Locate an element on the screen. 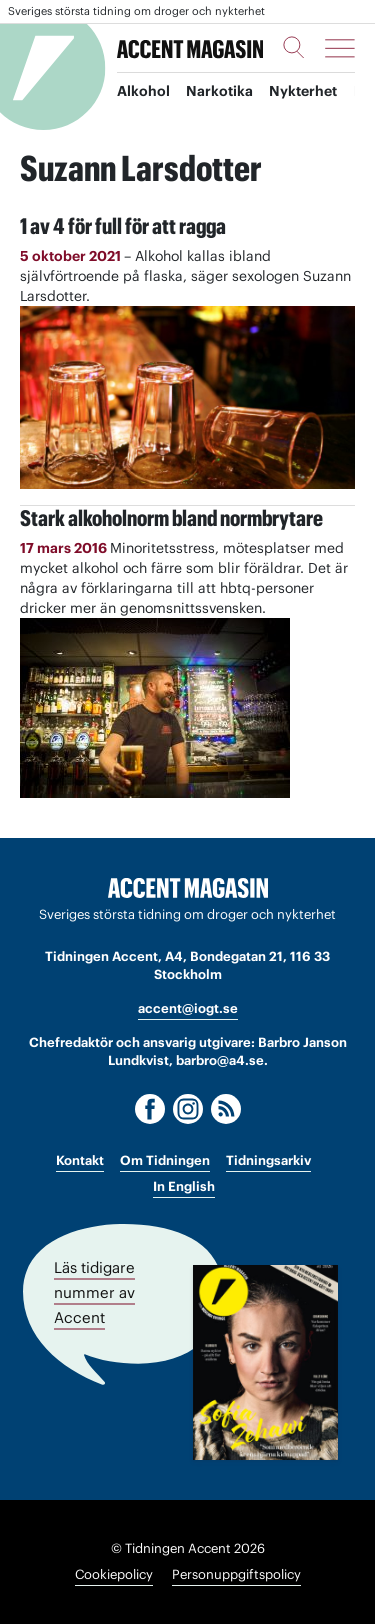  Kontakt is located at coordinates (80, 1160).